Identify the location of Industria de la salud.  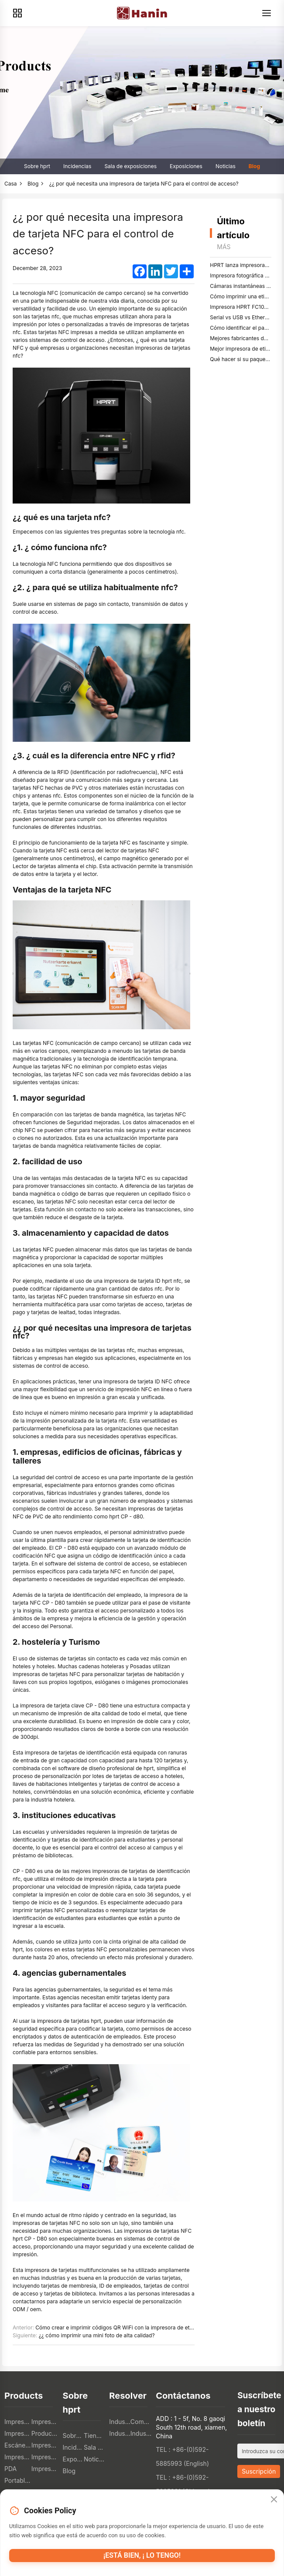
(140, 2433).